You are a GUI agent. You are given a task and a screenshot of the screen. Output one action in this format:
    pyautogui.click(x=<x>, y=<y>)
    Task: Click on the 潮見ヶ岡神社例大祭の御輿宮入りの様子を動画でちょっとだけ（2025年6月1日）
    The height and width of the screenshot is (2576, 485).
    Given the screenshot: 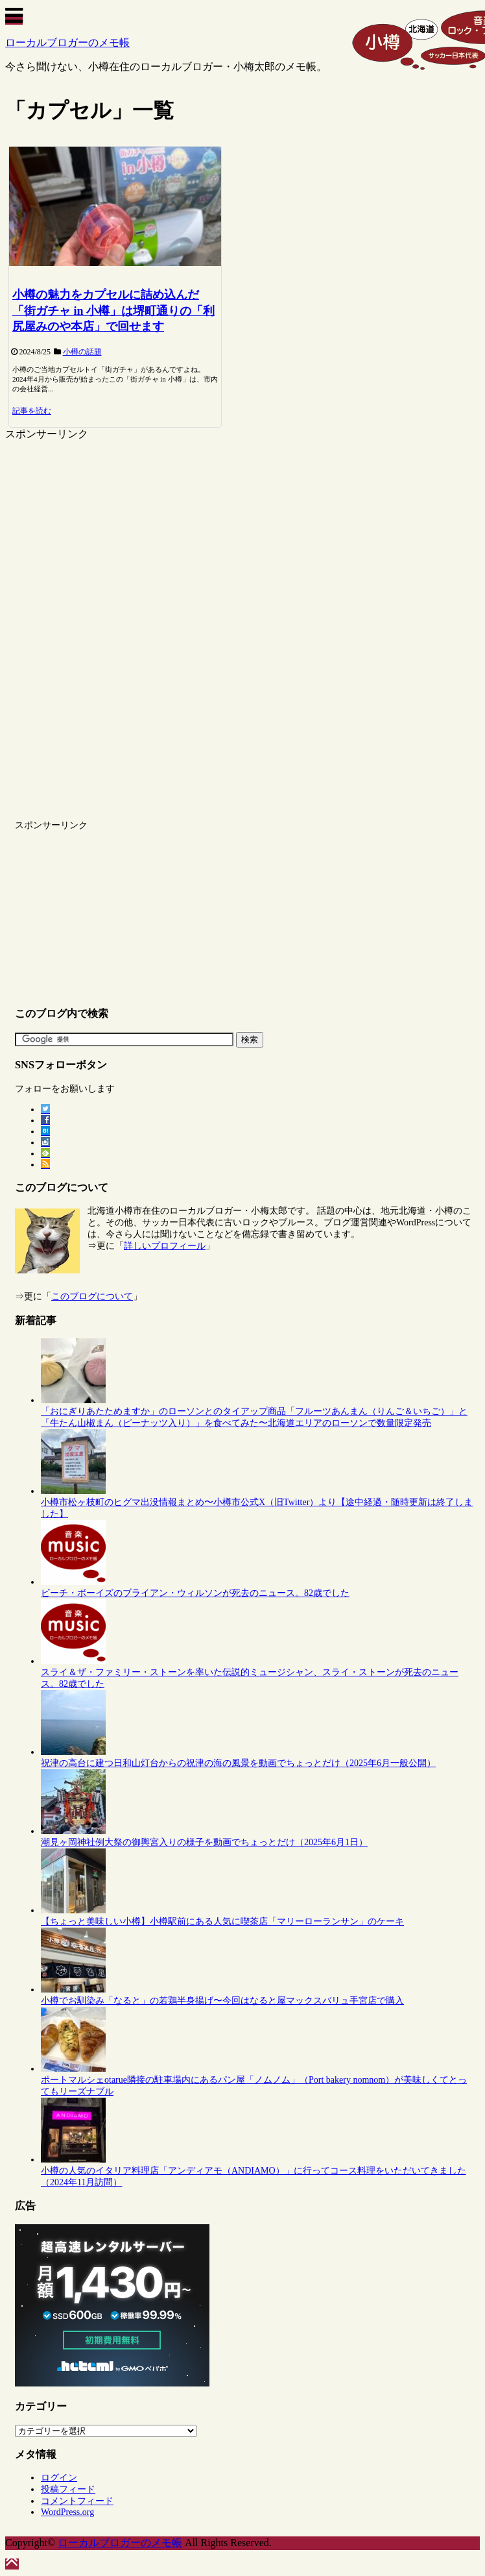 What is the action you would take?
    pyautogui.click(x=204, y=1842)
    